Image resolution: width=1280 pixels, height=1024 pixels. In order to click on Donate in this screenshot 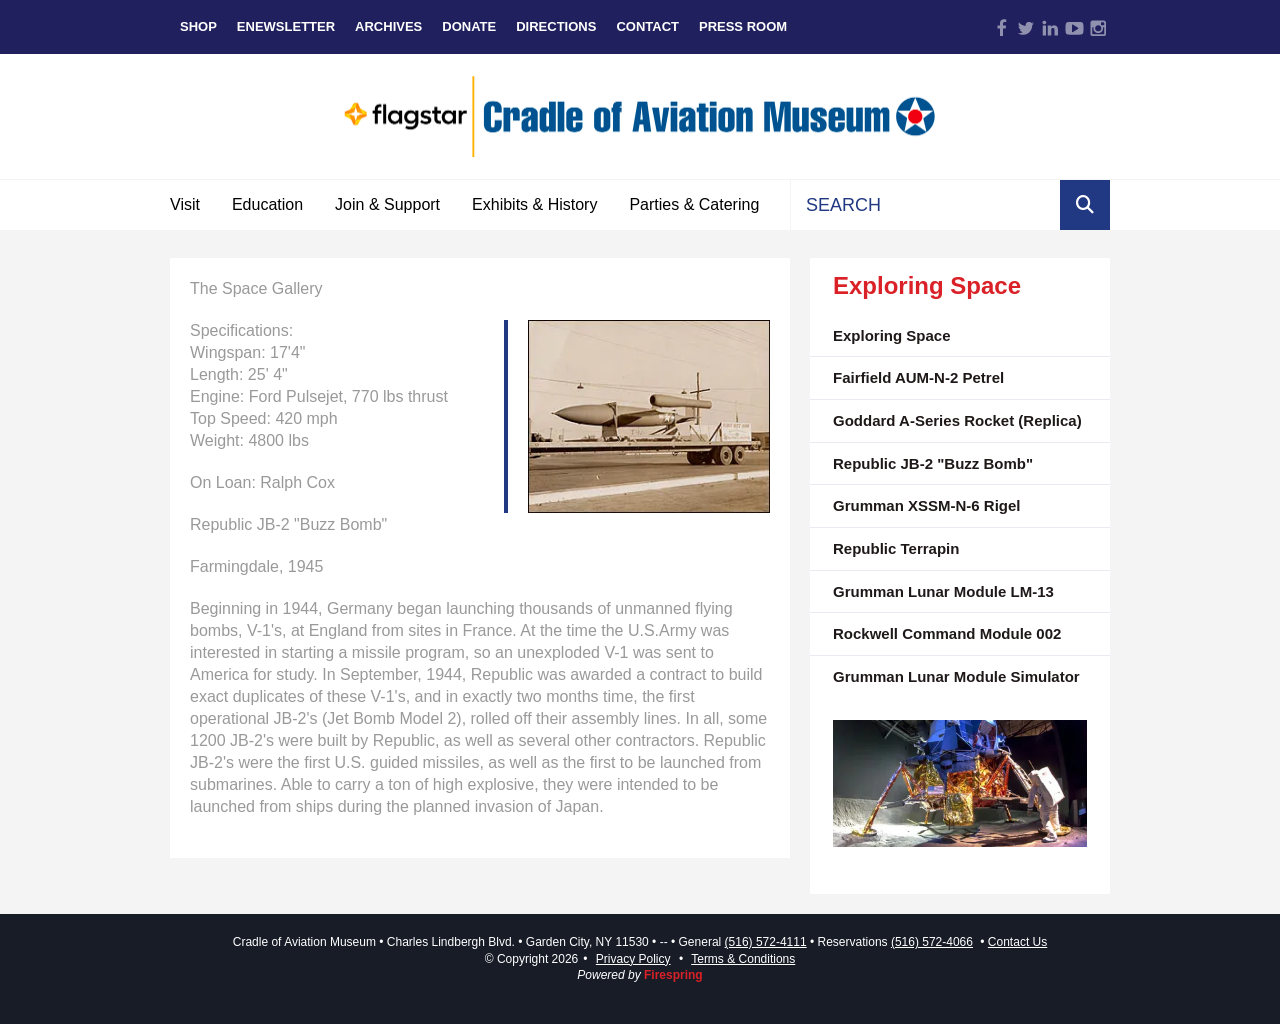, I will do `click(469, 26)`.